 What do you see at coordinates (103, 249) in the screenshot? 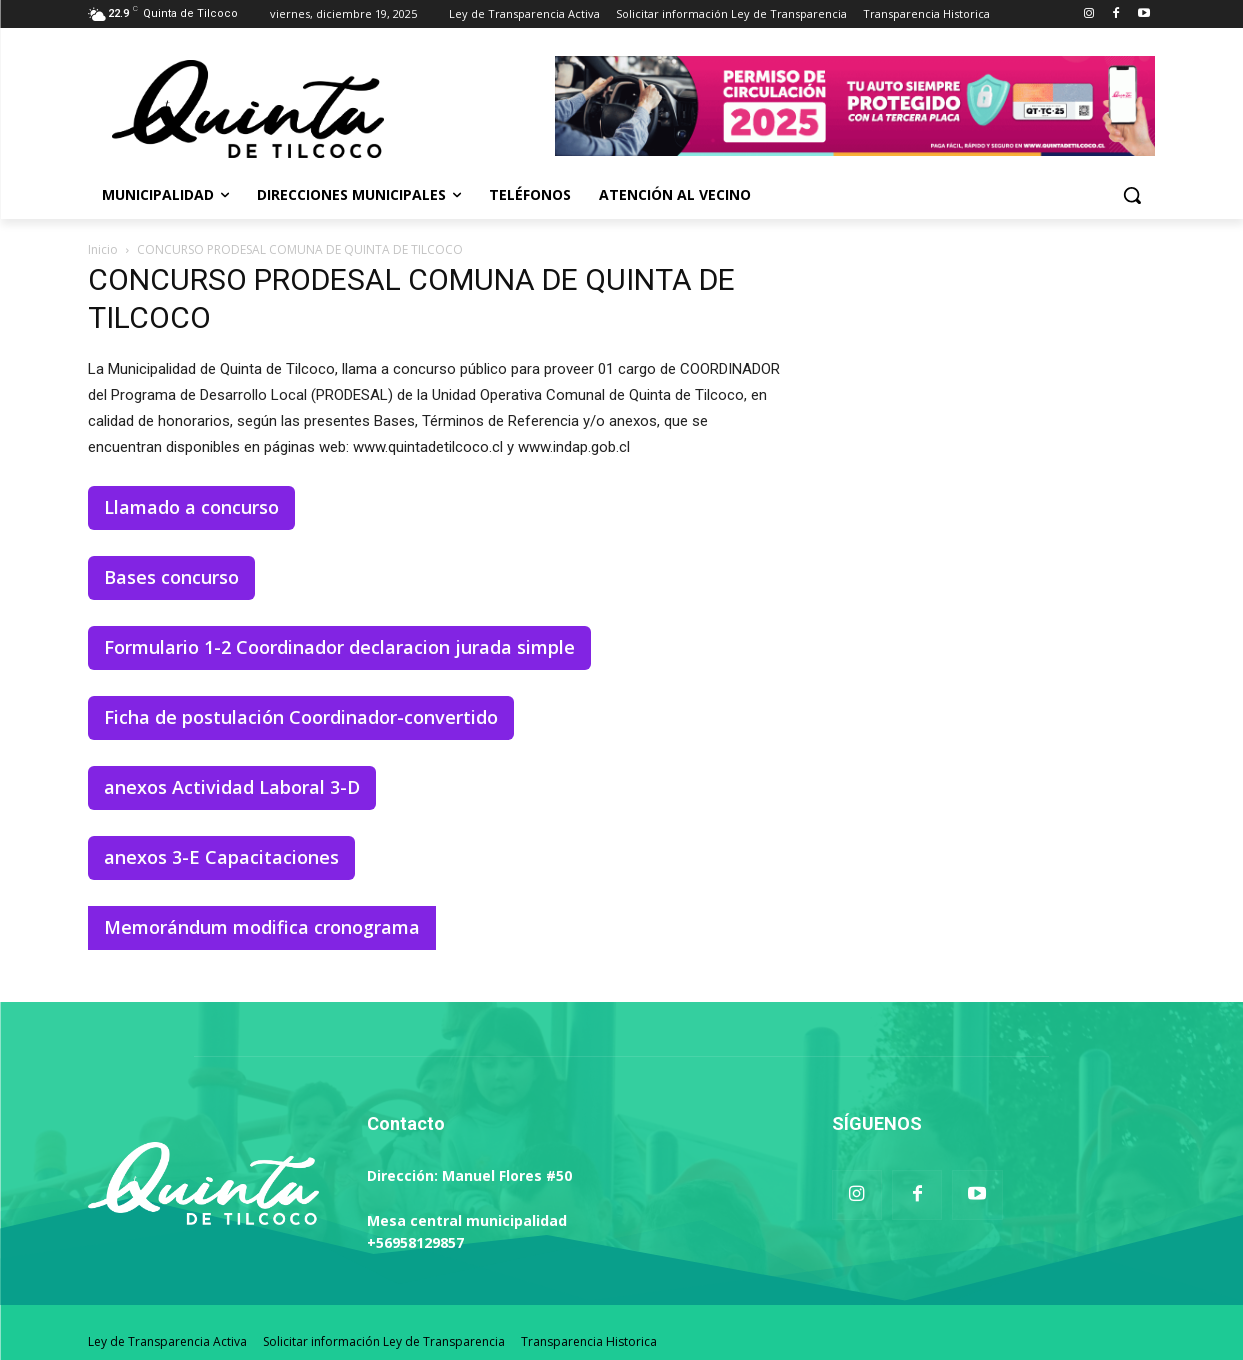
I see `Inicio` at bounding box center [103, 249].